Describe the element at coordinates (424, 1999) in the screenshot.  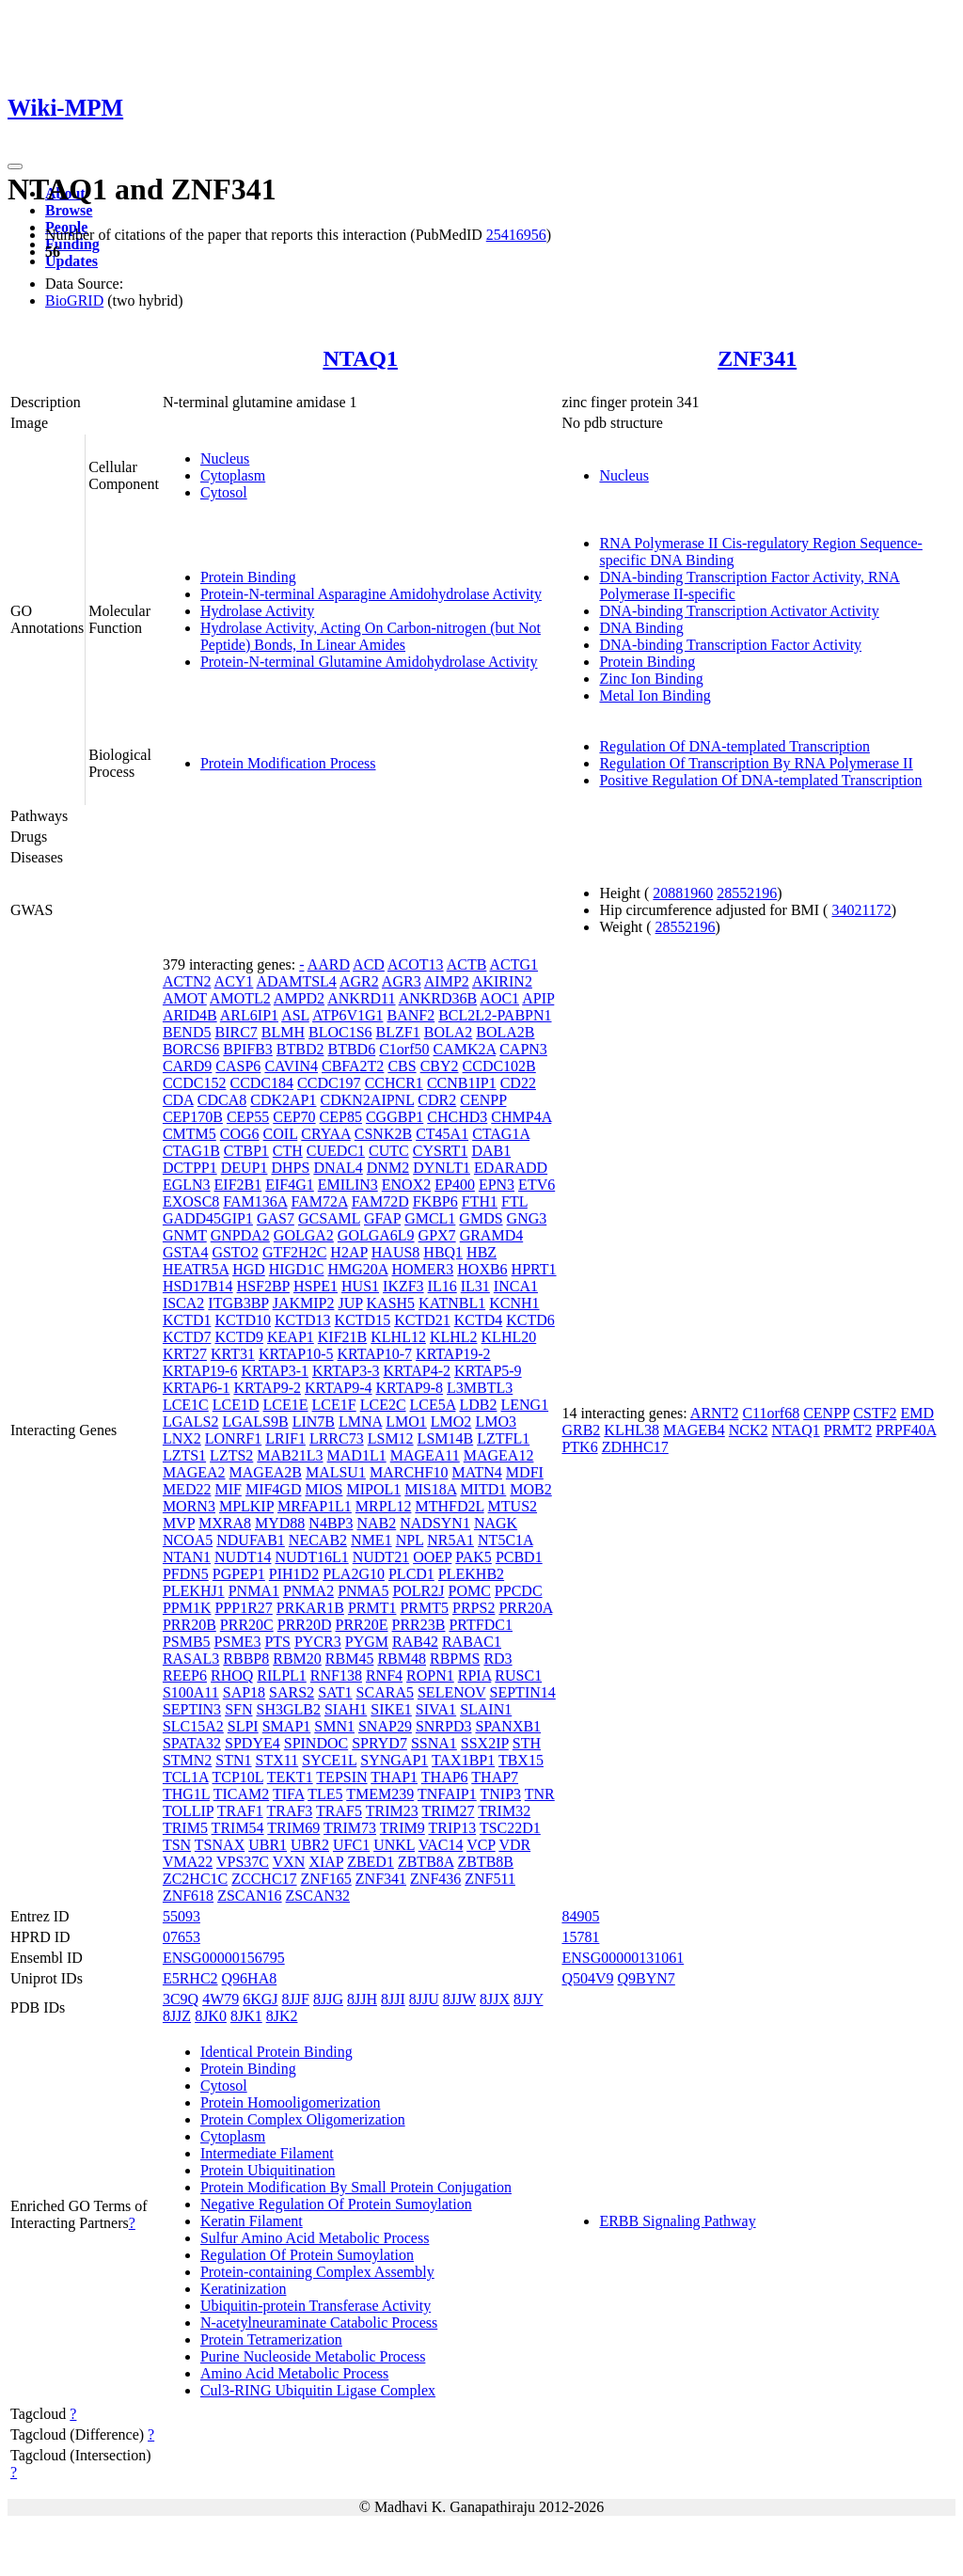
I see `8JJU` at that location.